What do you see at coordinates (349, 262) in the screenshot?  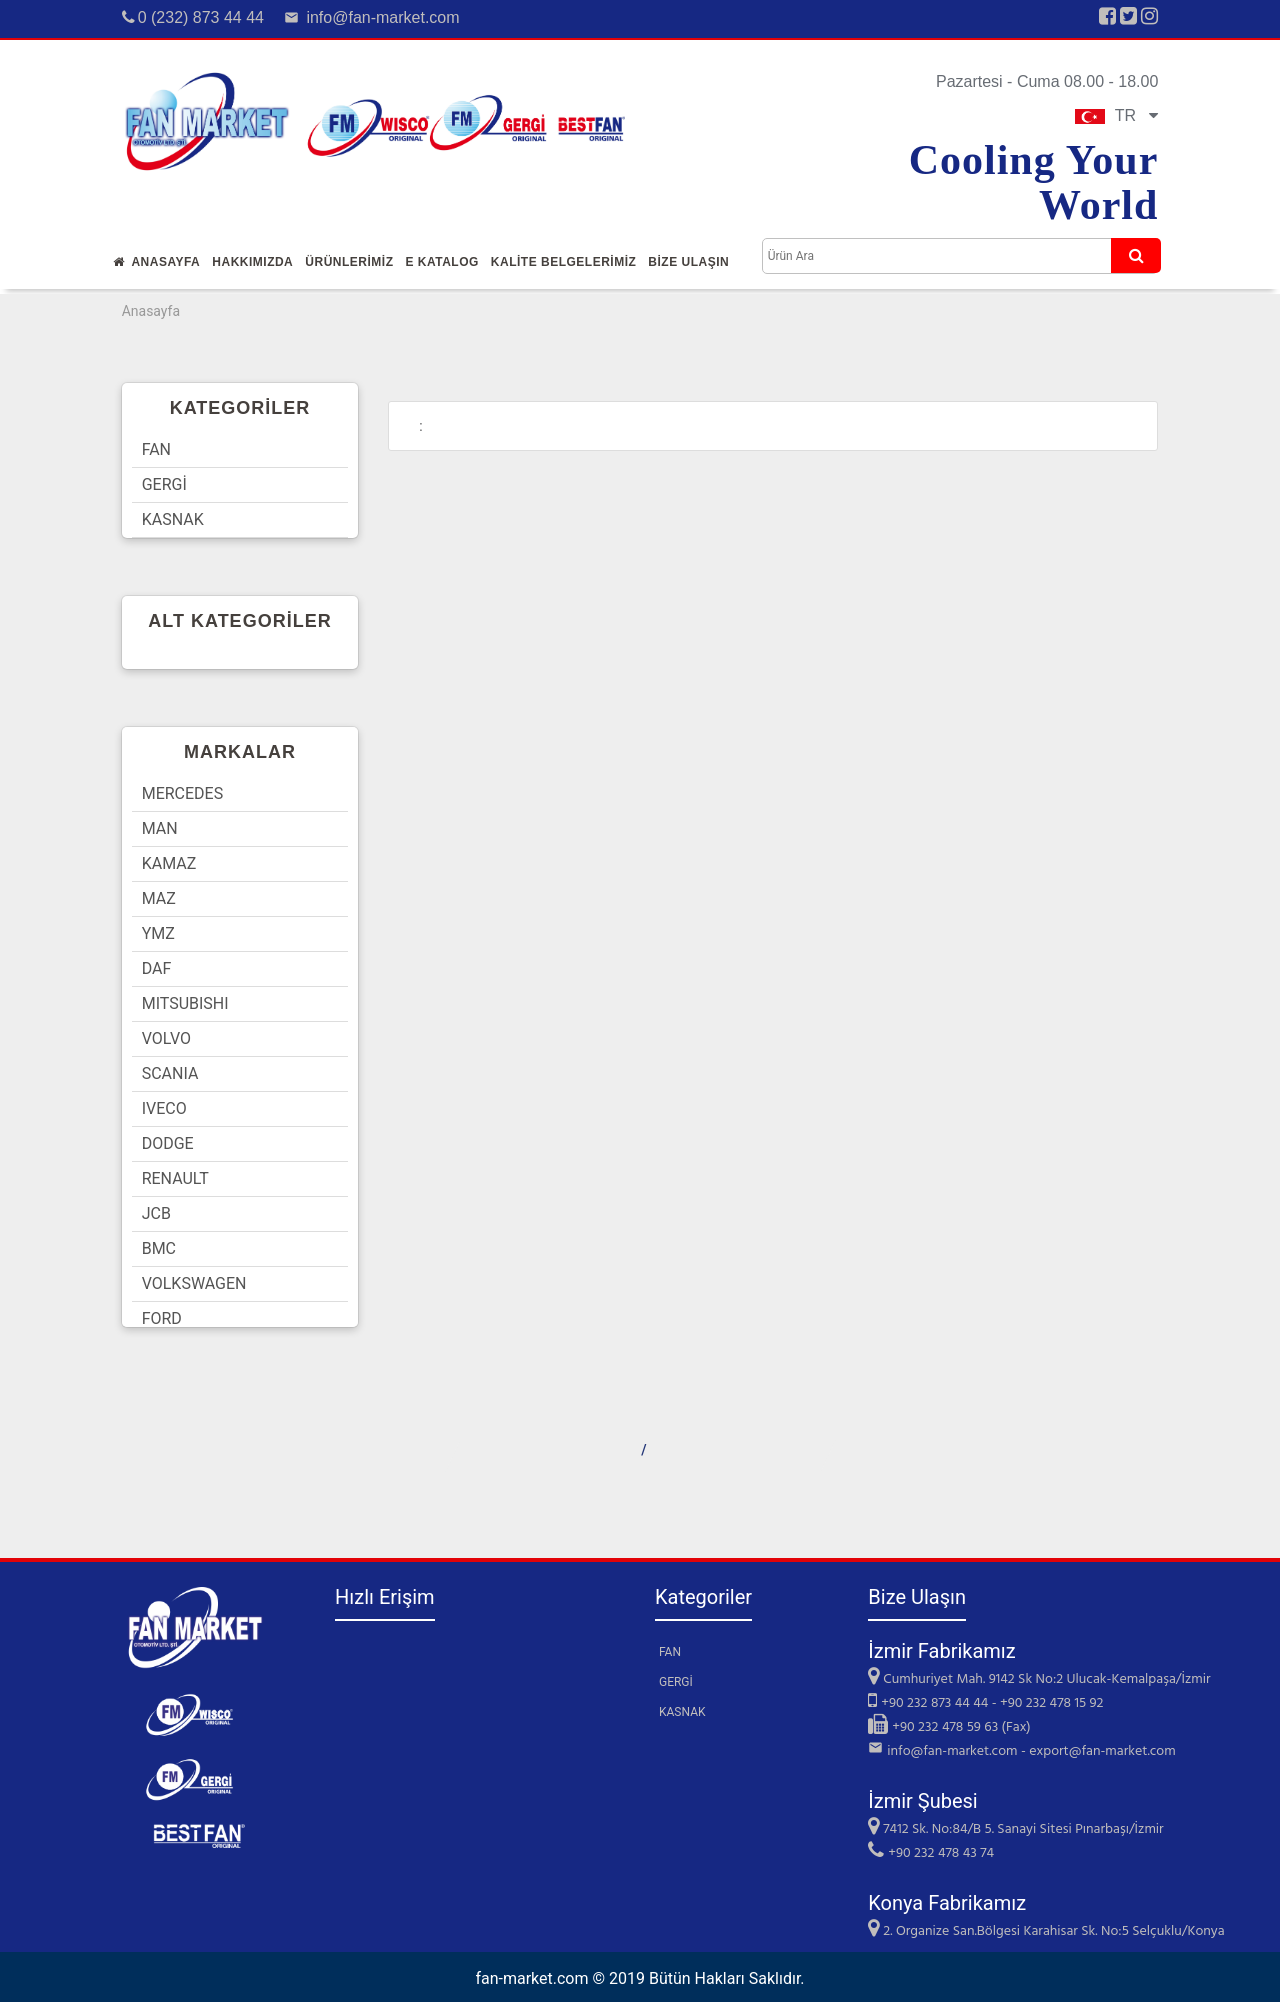 I see `Ürünlerİmİz` at bounding box center [349, 262].